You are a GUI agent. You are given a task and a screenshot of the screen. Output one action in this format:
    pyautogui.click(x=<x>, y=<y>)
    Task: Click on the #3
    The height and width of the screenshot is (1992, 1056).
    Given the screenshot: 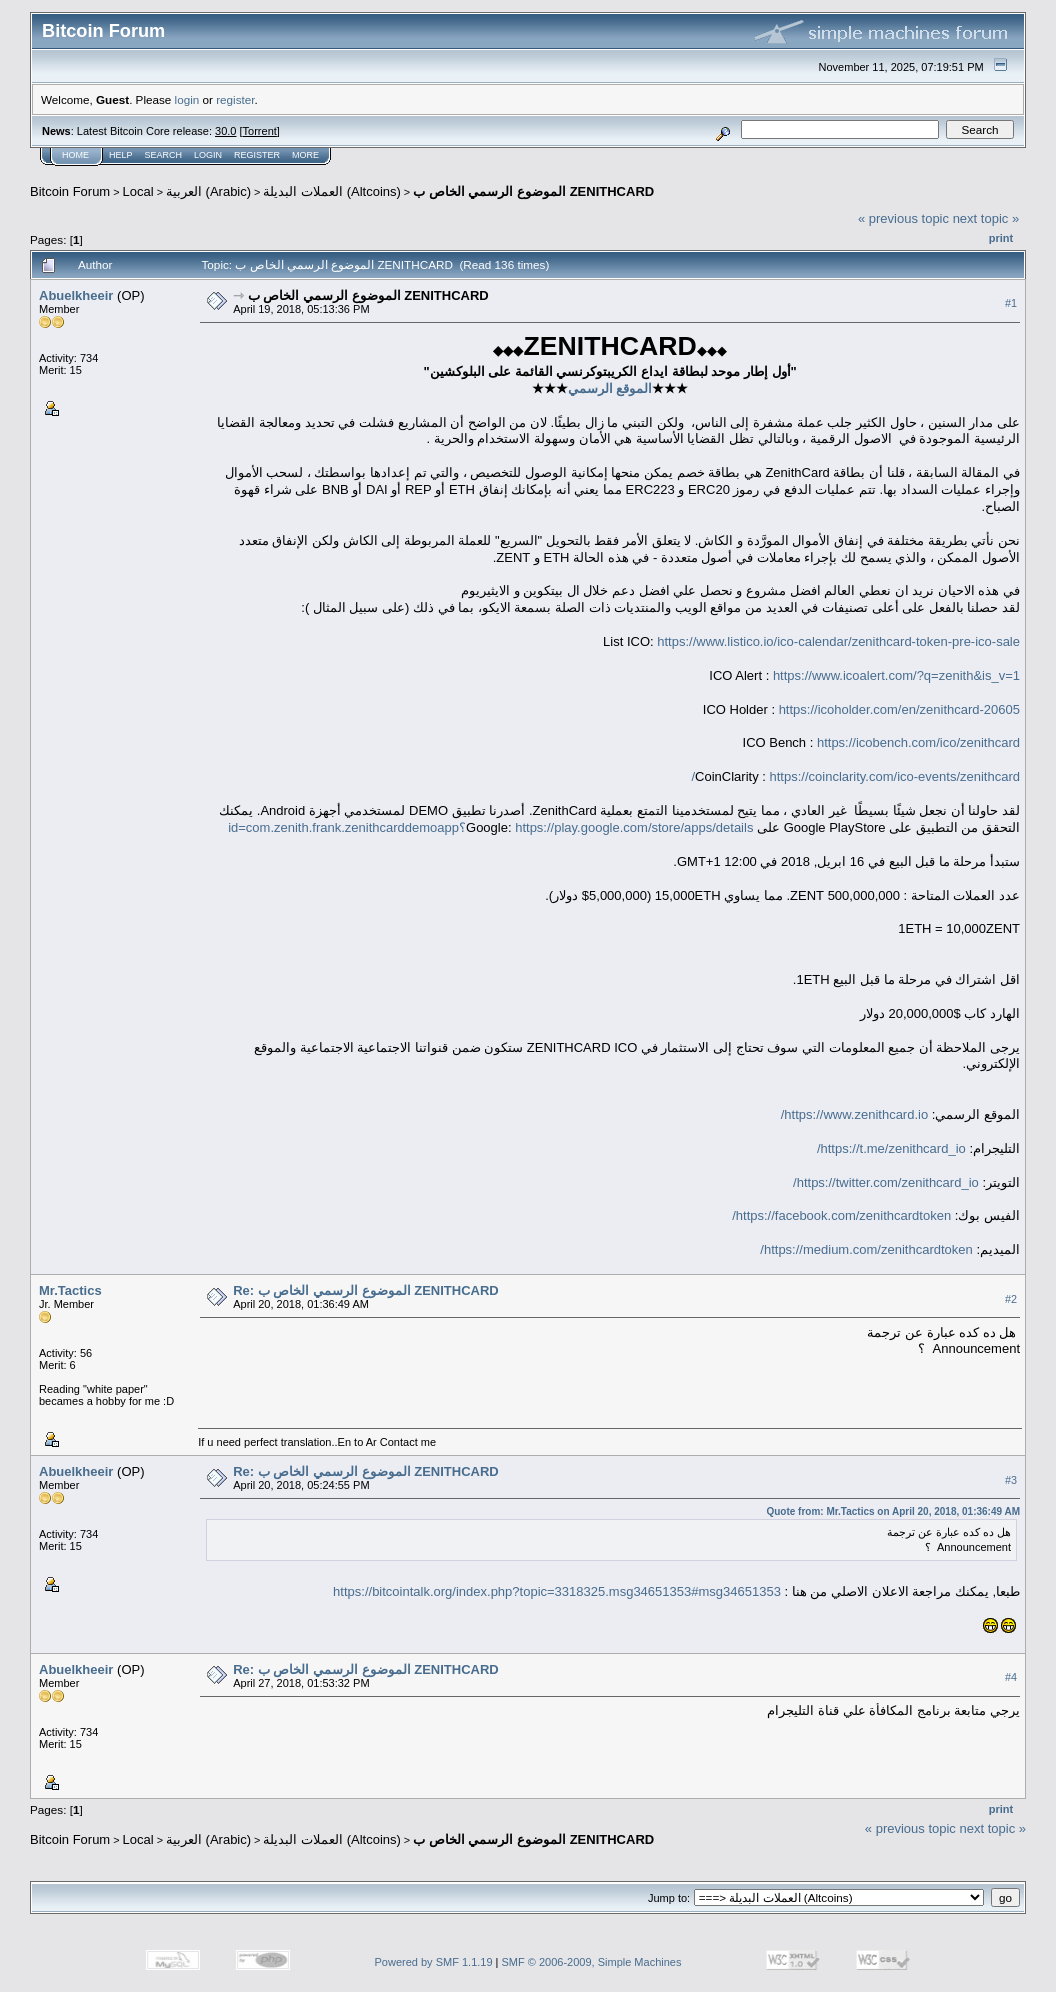 What is the action you would take?
    pyautogui.click(x=1011, y=1480)
    